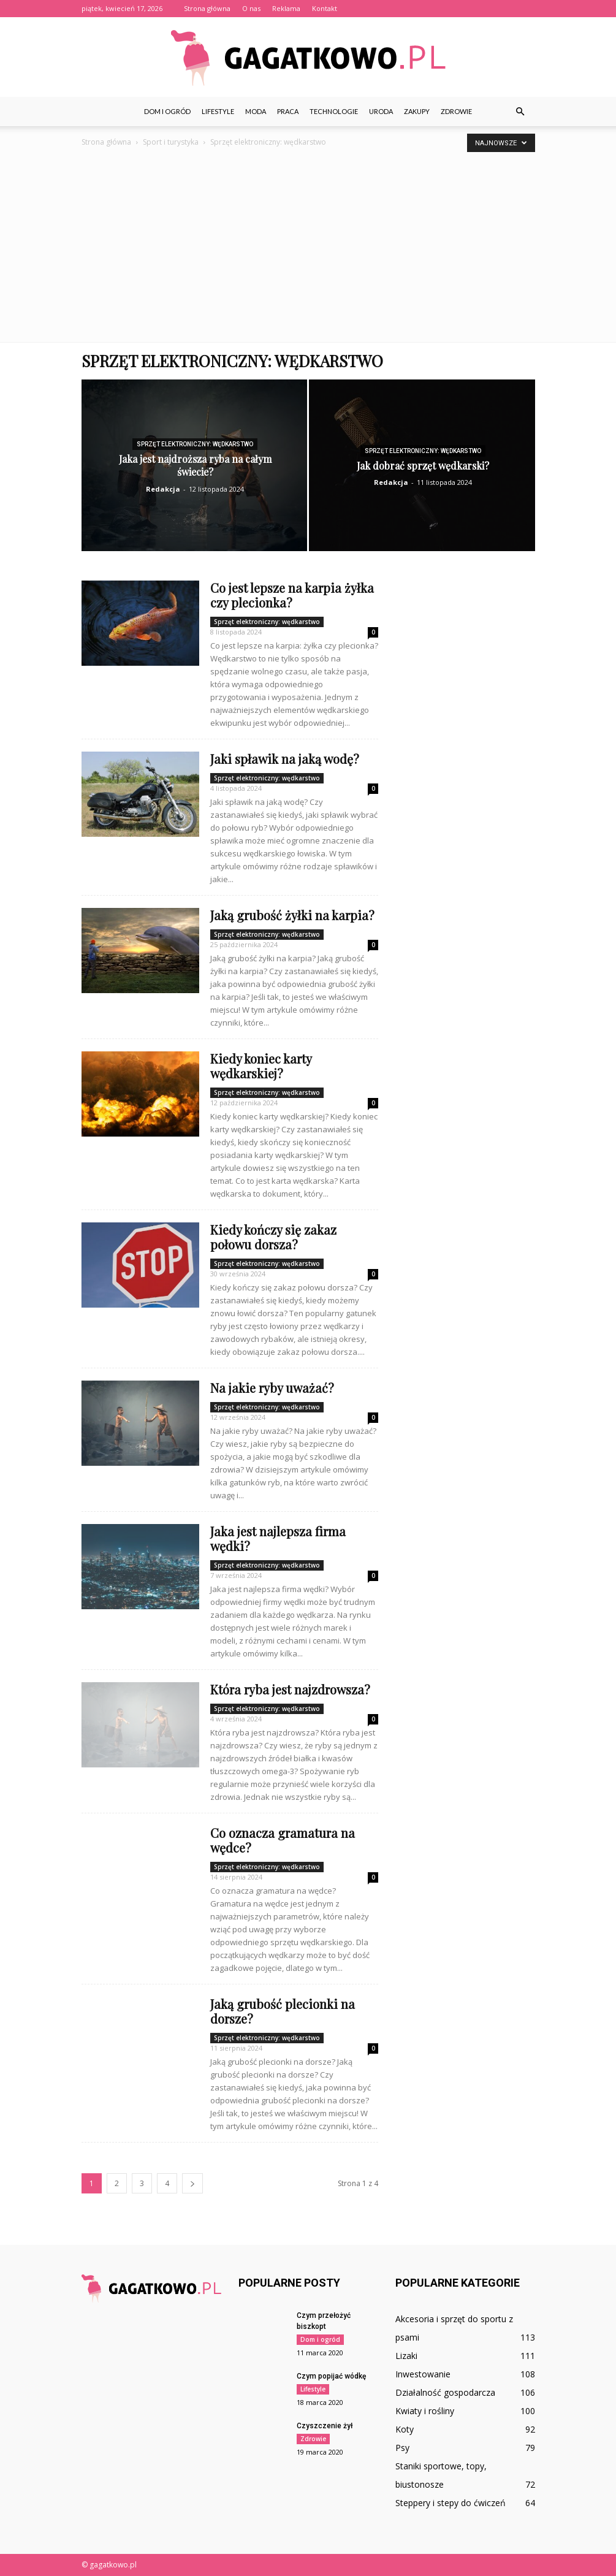 Image resolution: width=616 pixels, height=2576 pixels. What do you see at coordinates (195, 444) in the screenshot?
I see `Sprzęt elektroniczny: wędkarstwo` at bounding box center [195, 444].